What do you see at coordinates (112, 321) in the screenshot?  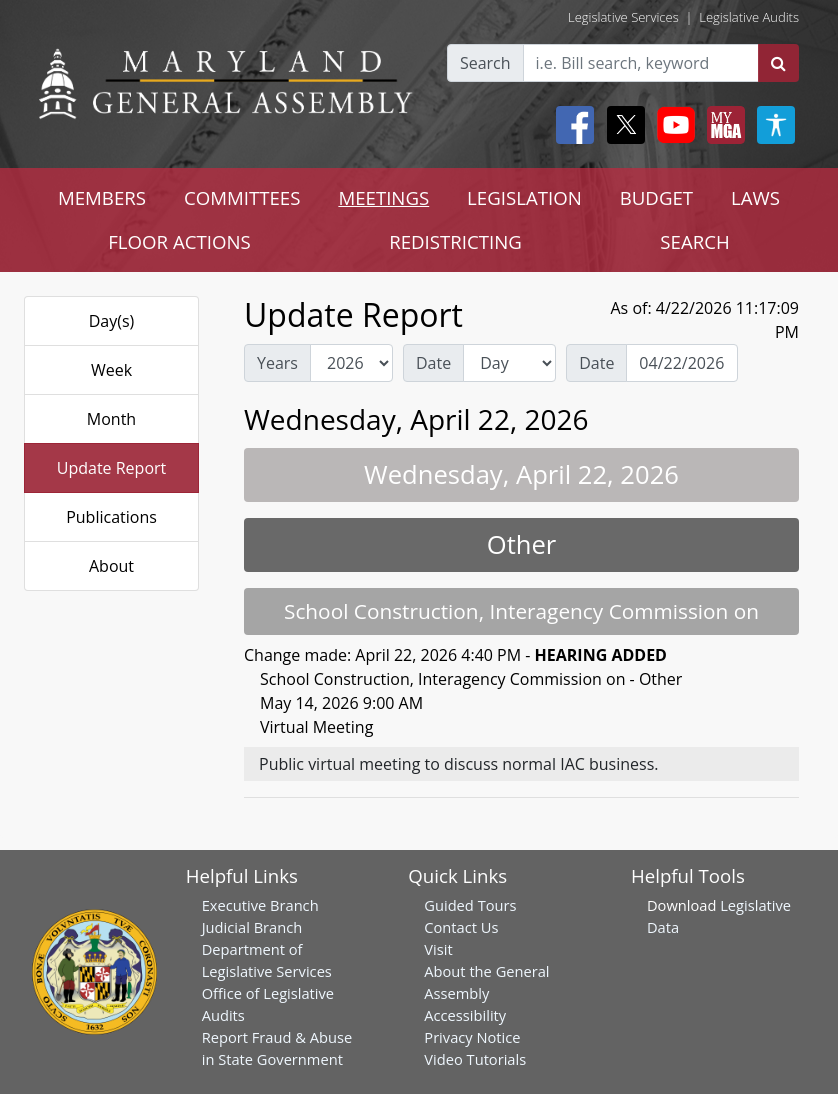 I see `Day(s)` at bounding box center [112, 321].